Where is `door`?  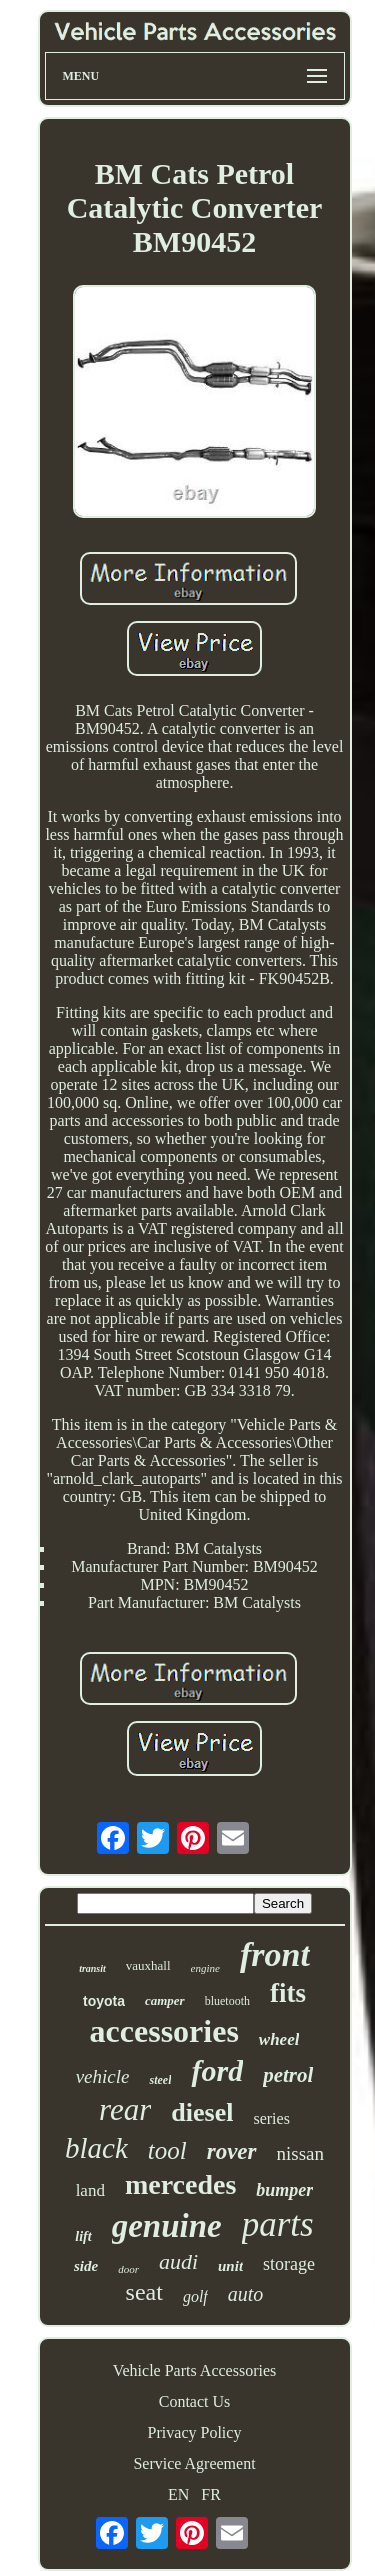
door is located at coordinates (128, 2269).